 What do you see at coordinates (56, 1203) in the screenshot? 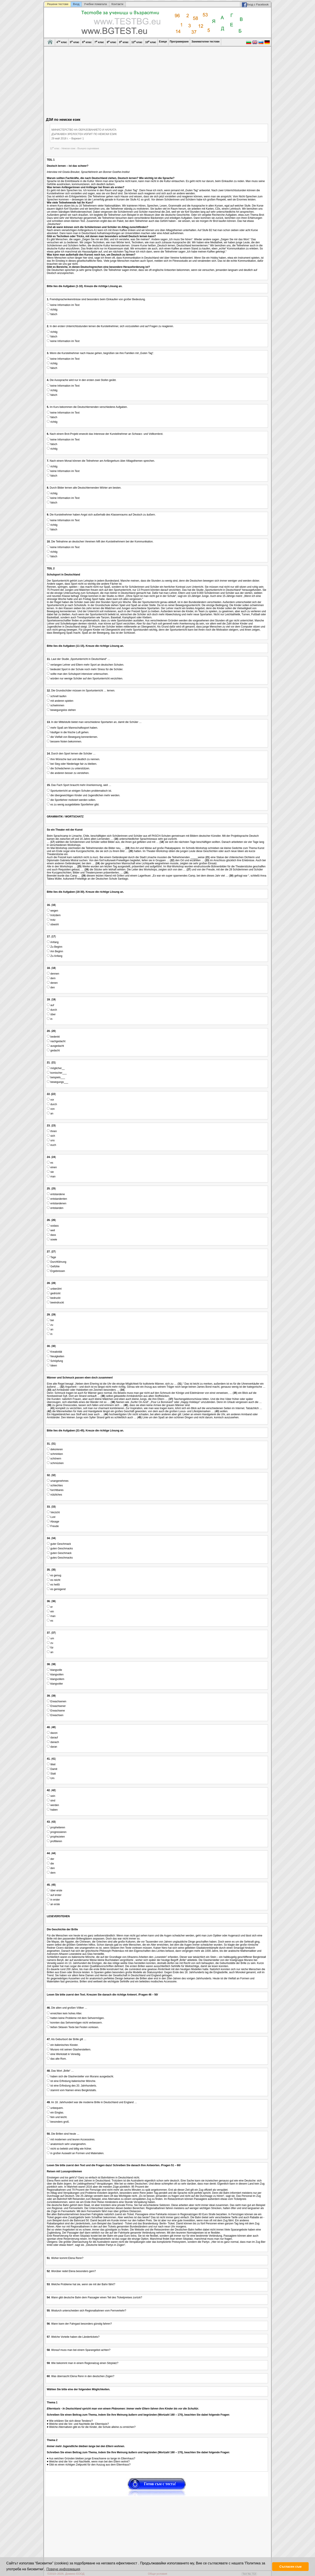
I see `entstandenen` at bounding box center [56, 1203].